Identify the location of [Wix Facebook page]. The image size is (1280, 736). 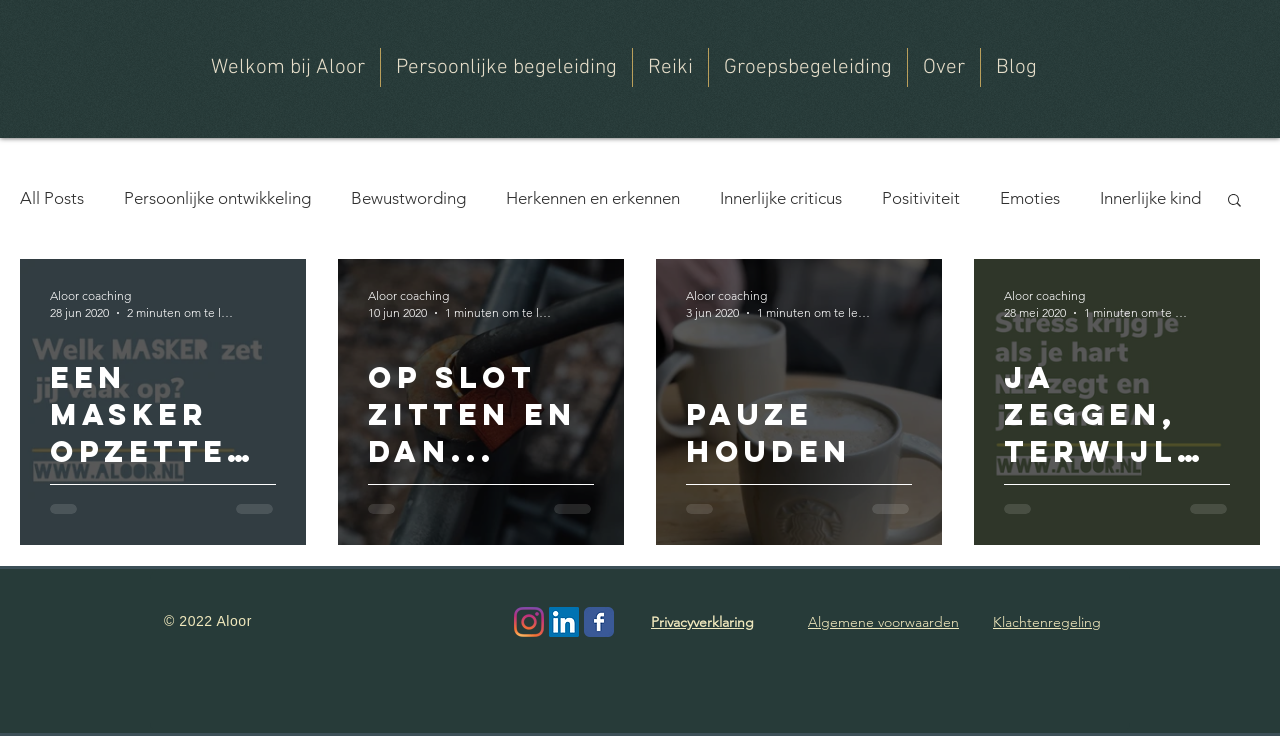
(599, 622).